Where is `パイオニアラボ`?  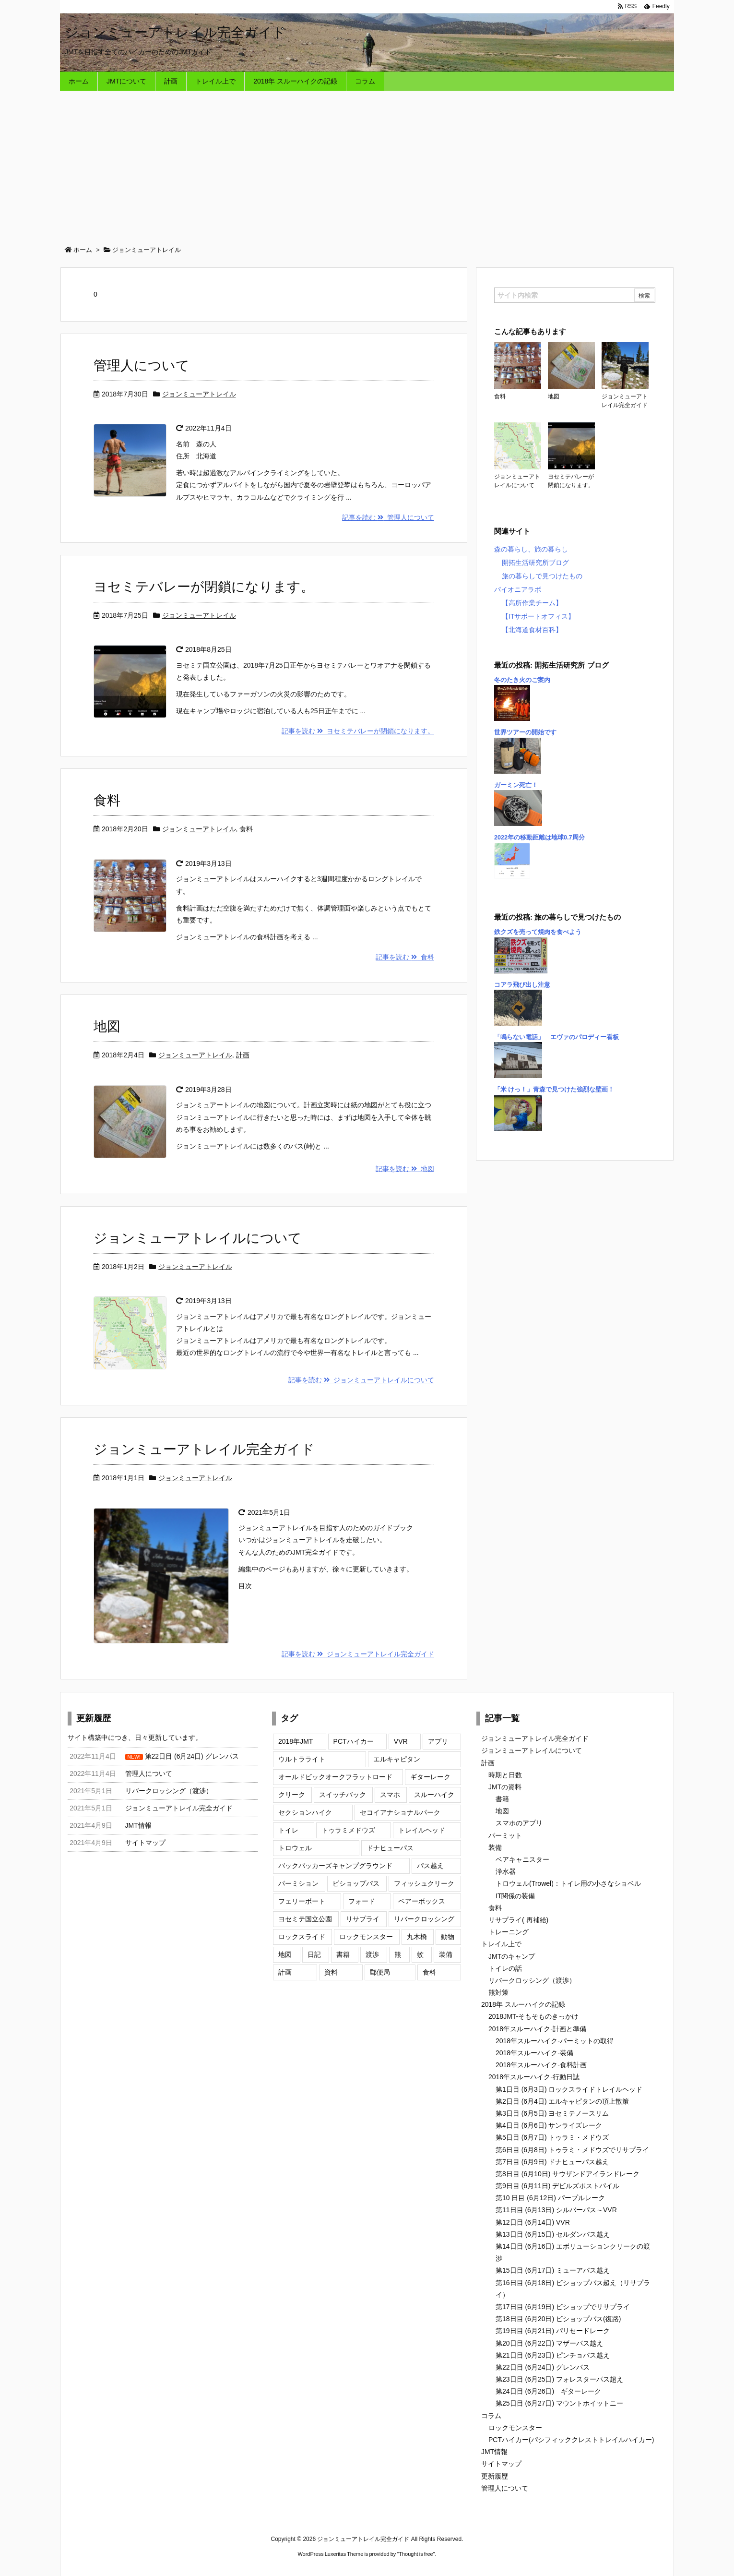
パイオニアラボ is located at coordinates (517, 589).